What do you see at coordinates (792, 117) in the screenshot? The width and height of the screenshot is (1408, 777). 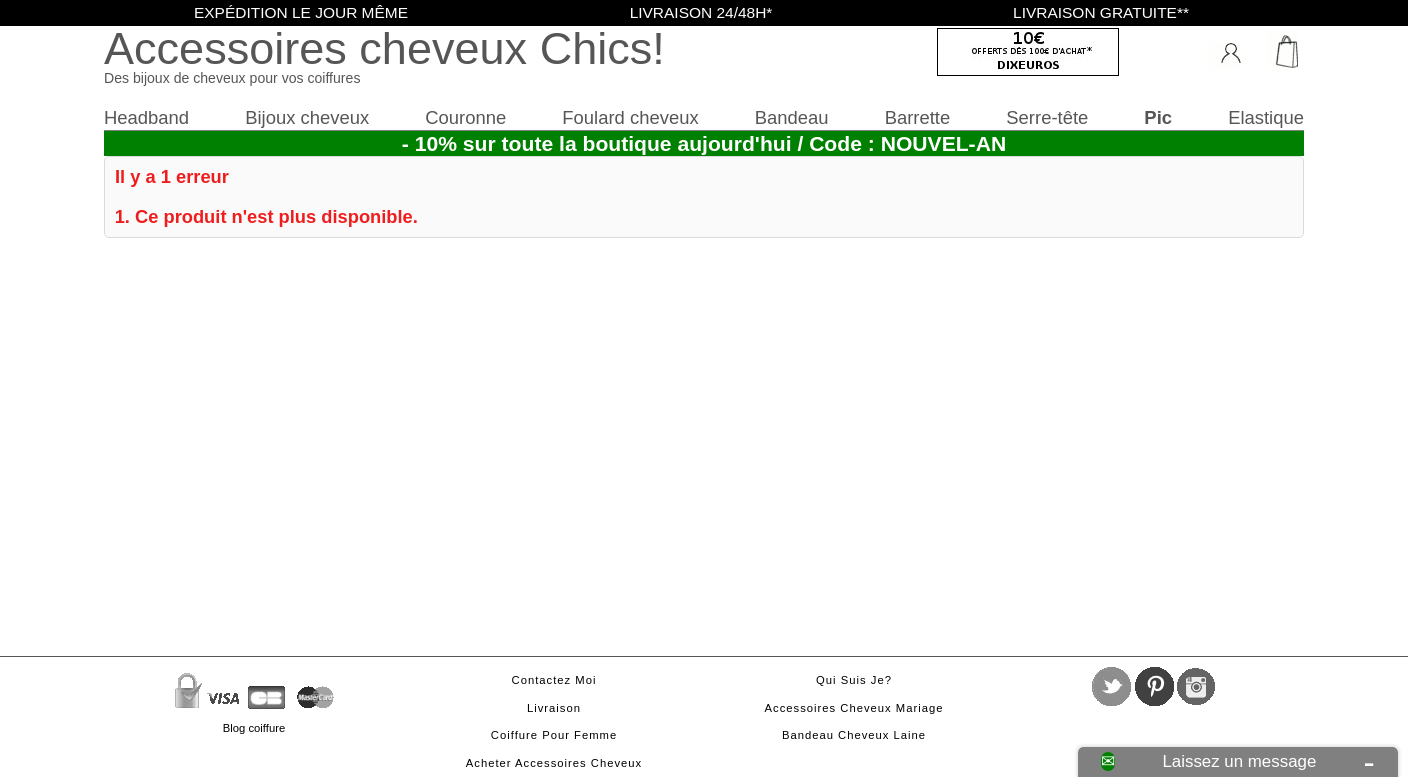 I see `Bandeau` at bounding box center [792, 117].